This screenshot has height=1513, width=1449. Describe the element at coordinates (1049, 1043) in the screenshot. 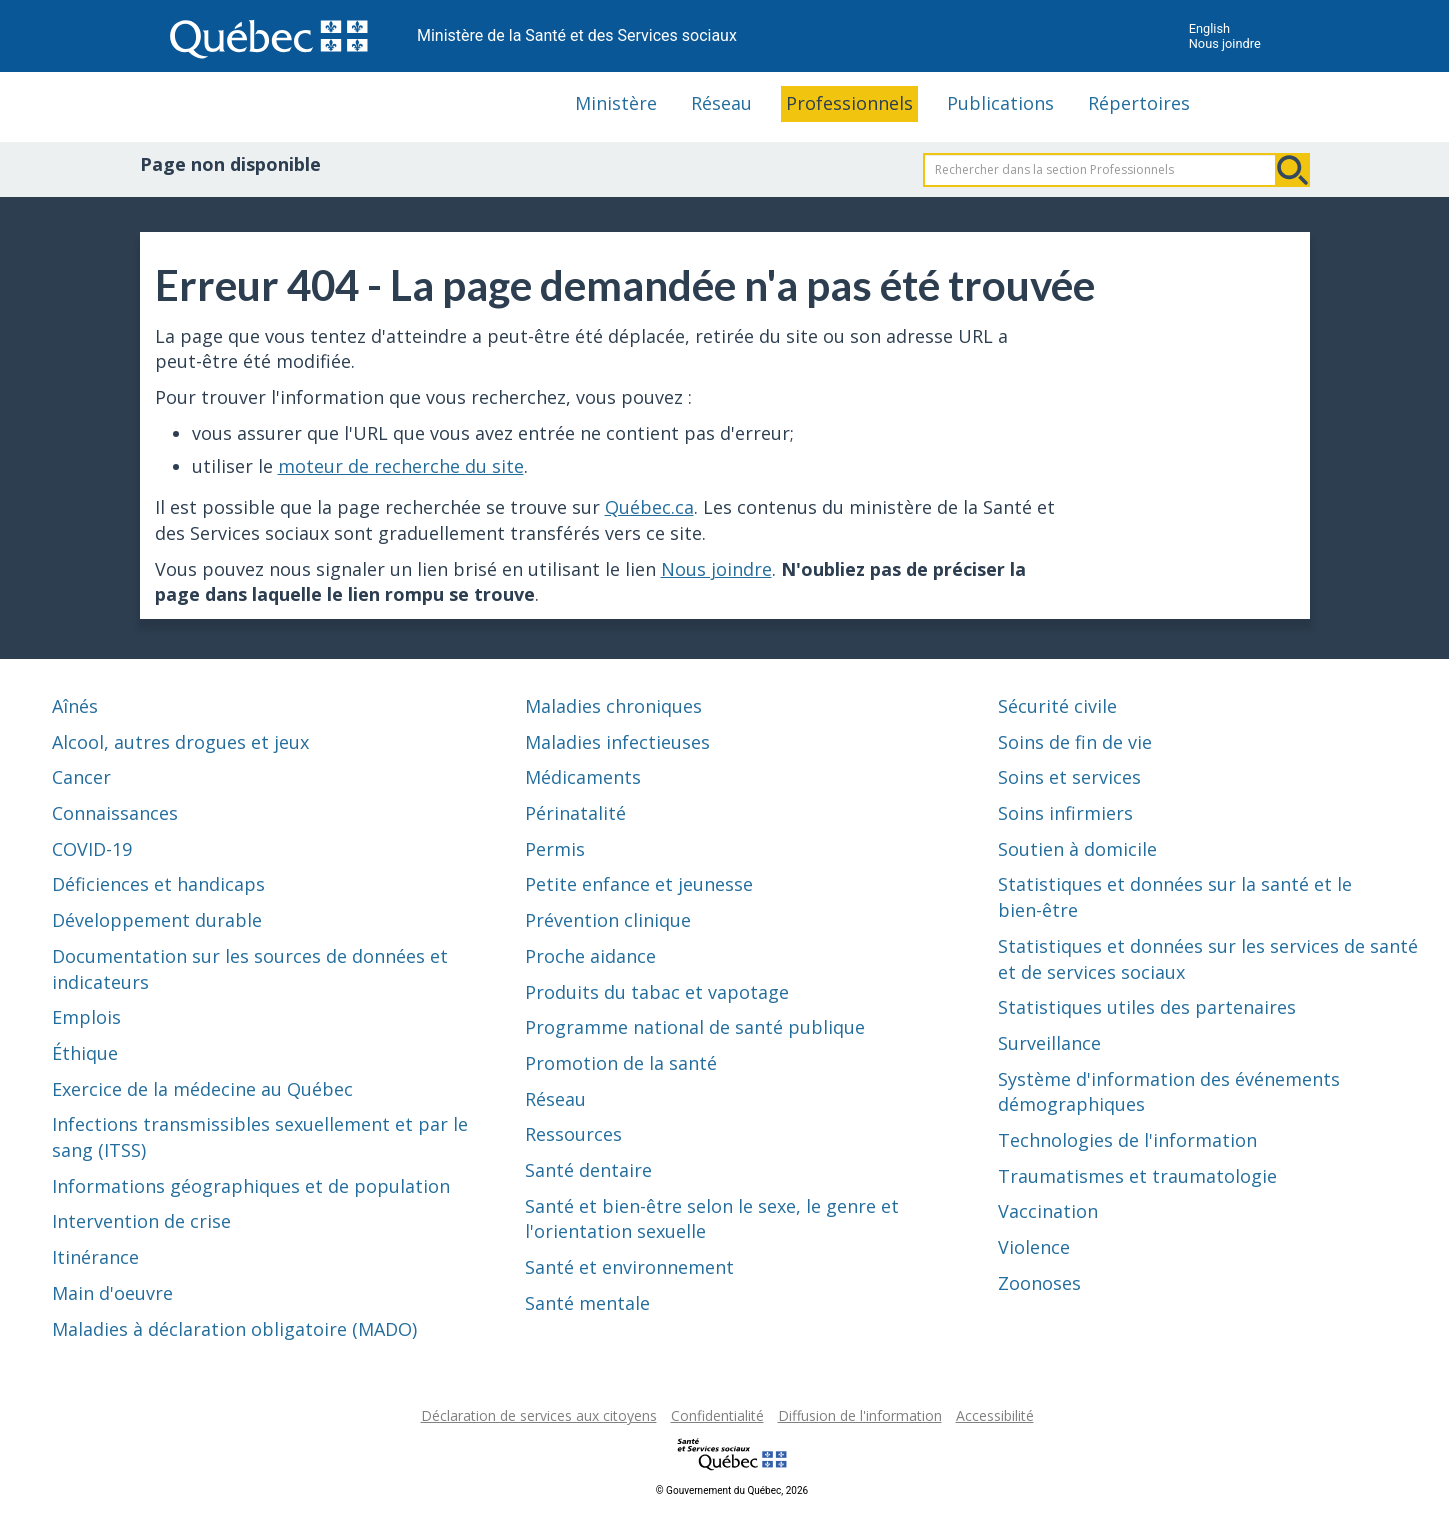

I see `Surveillance` at that location.